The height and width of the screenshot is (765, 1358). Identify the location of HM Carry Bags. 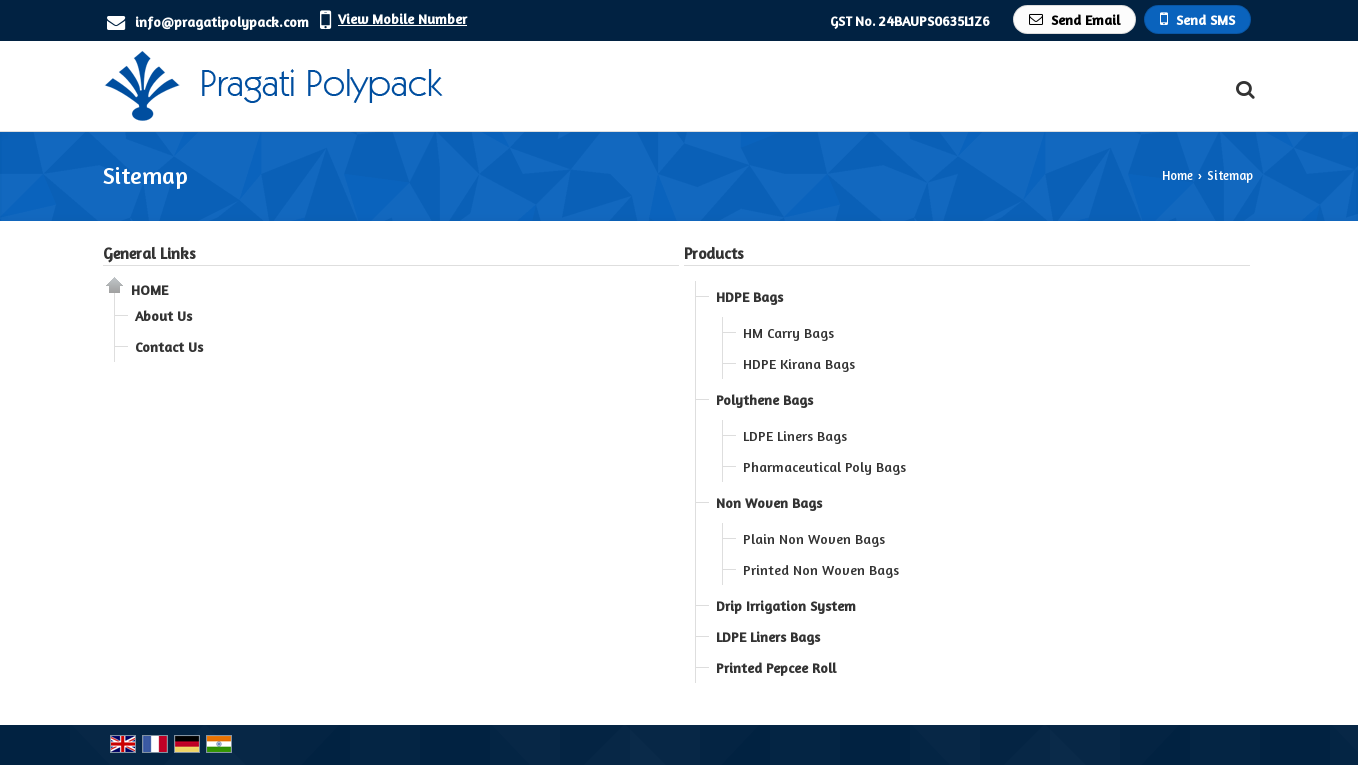
(788, 332).